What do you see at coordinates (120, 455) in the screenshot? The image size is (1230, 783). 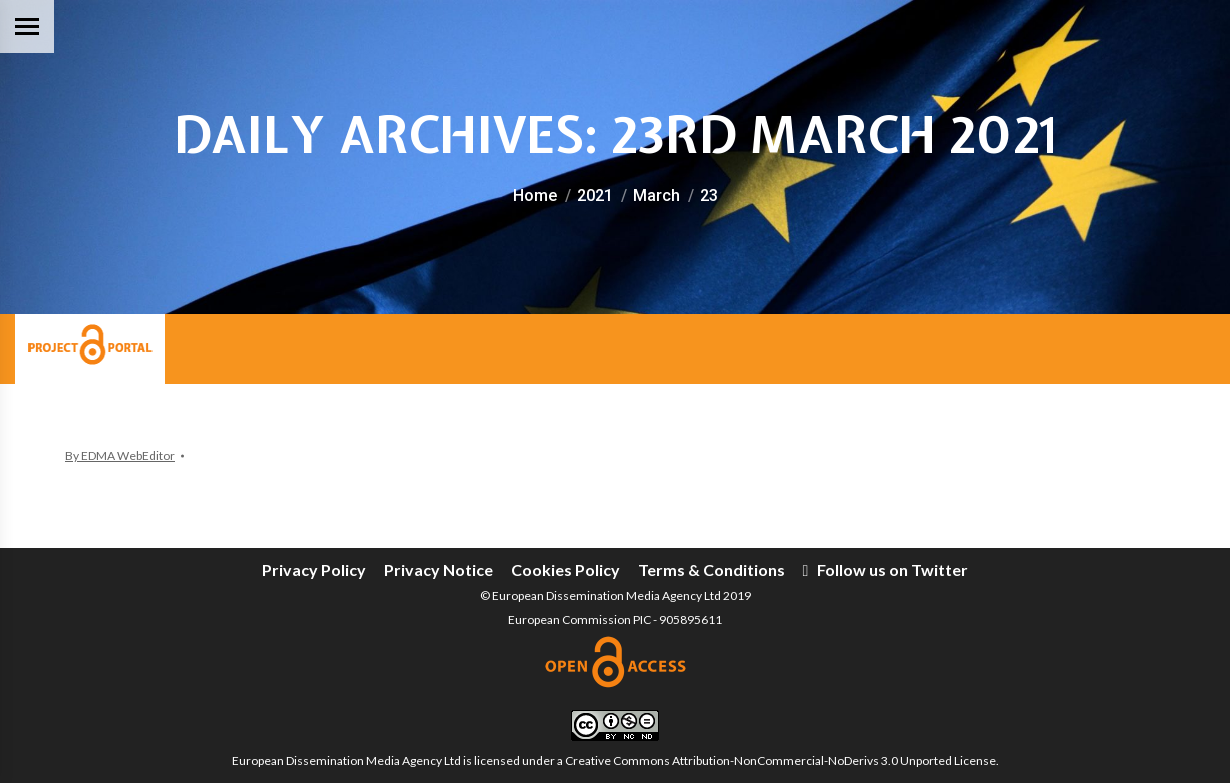 I see `By` at bounding box center [120, 455].